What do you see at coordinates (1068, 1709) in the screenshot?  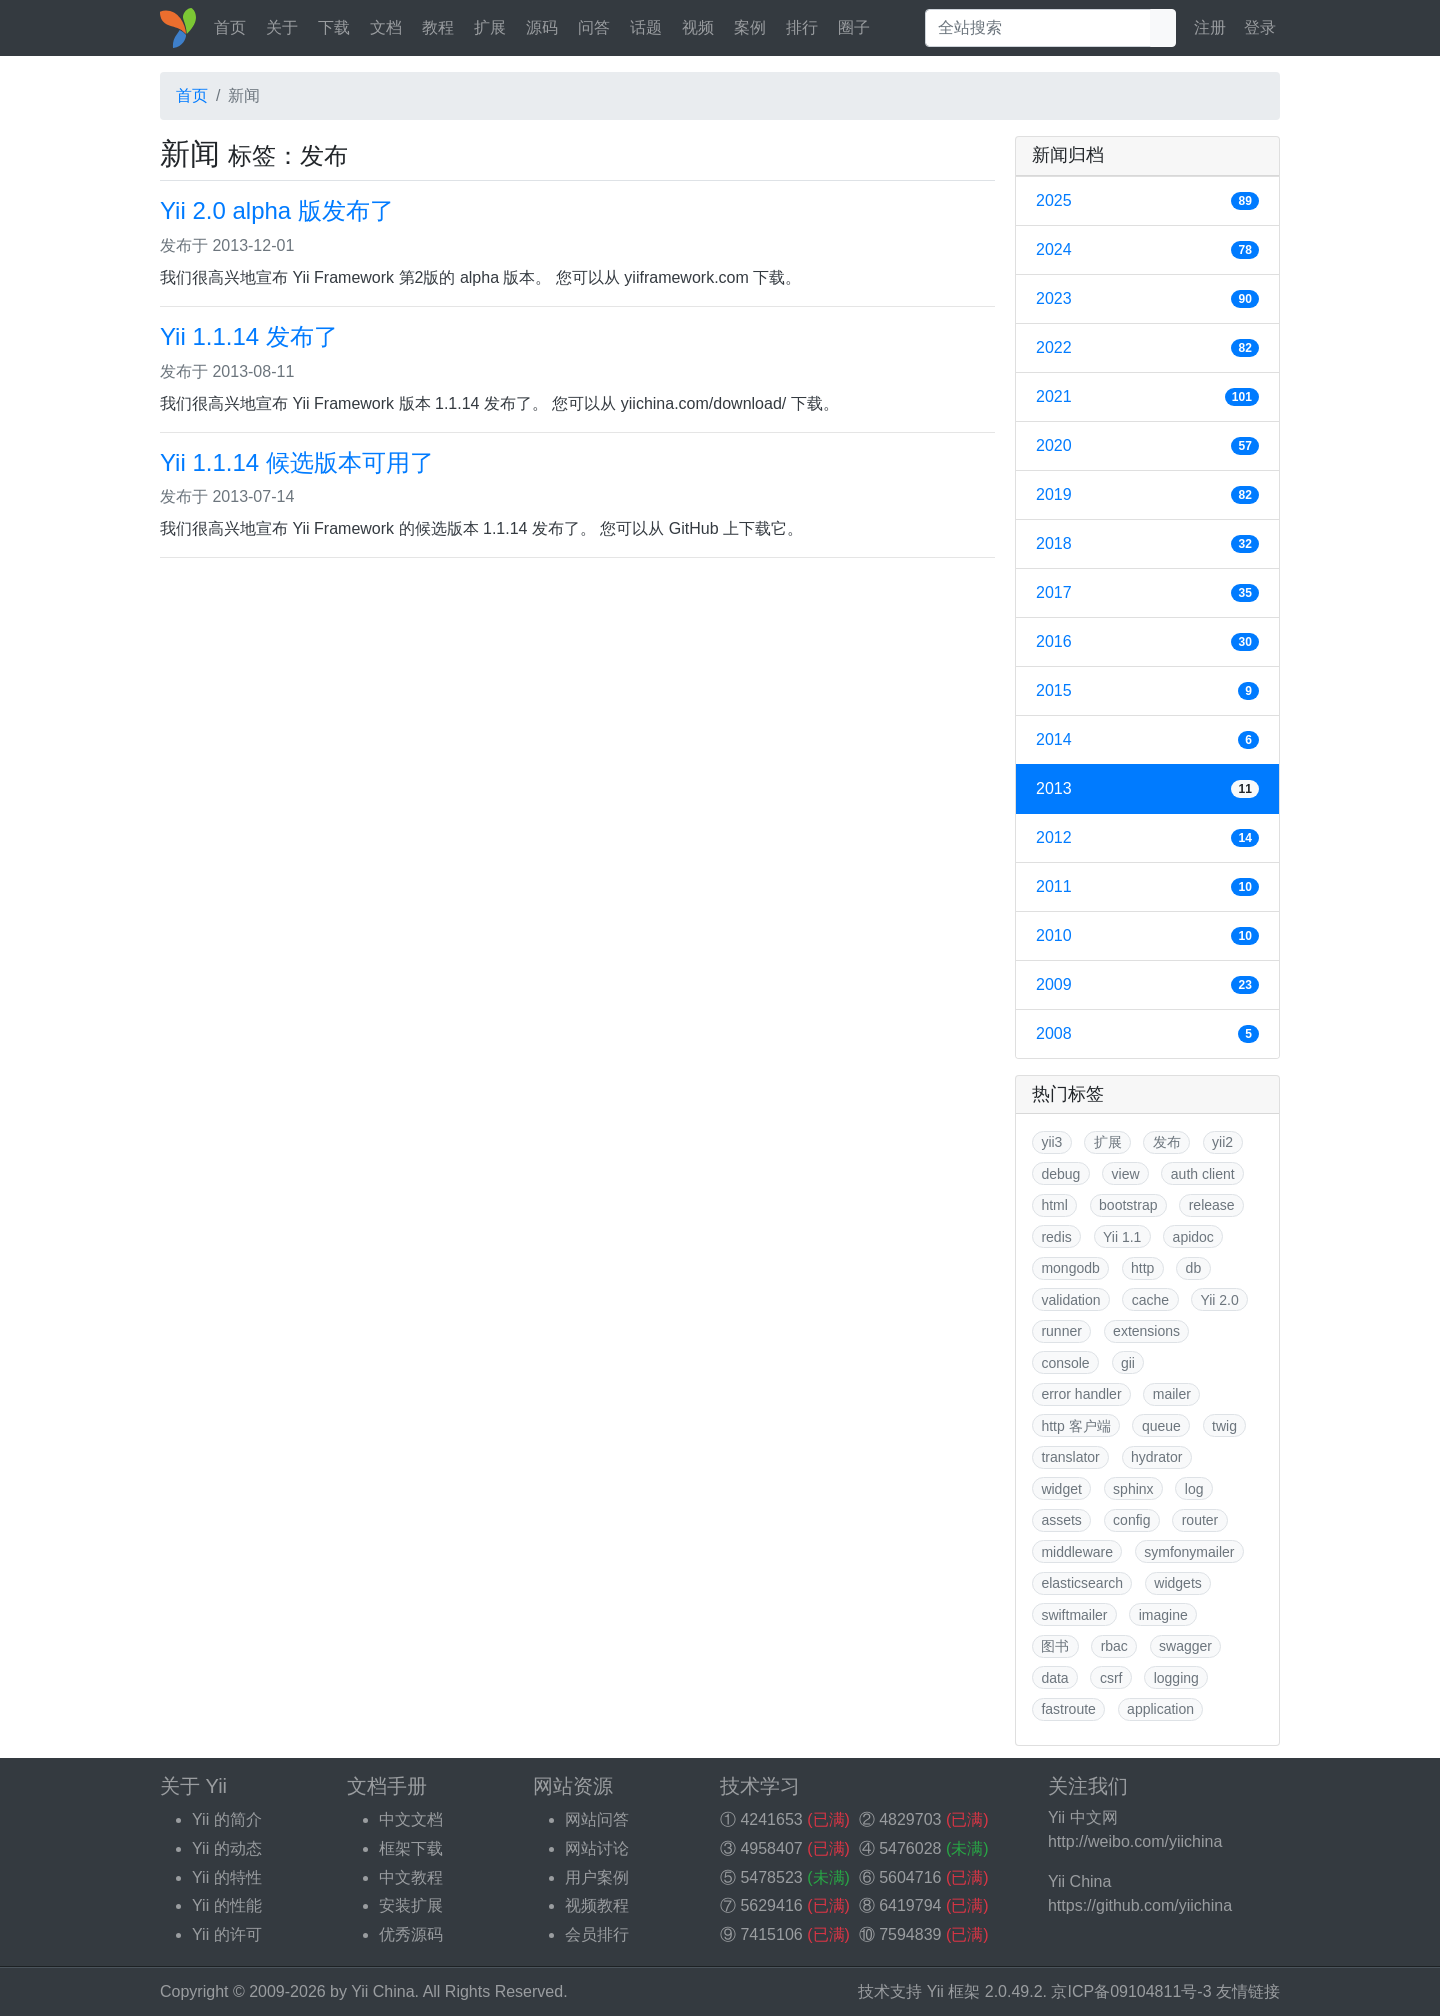 I see `fastroute` at bounding box center [1068, 1709].